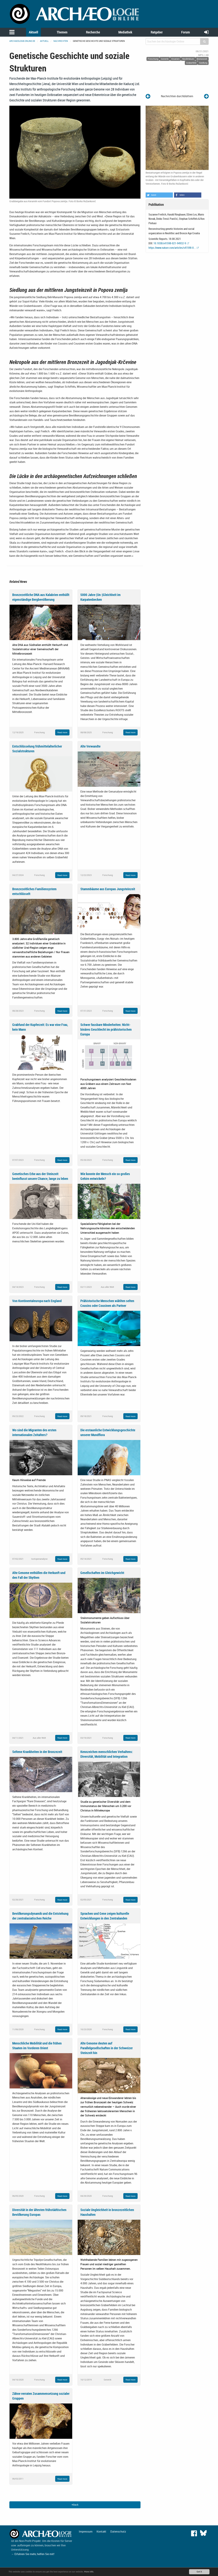 The image size is (218, 2576). What do you see at coordinates (33, 32) in the screenshot?
I see `Aktuell` at bounding box center [33, 32].